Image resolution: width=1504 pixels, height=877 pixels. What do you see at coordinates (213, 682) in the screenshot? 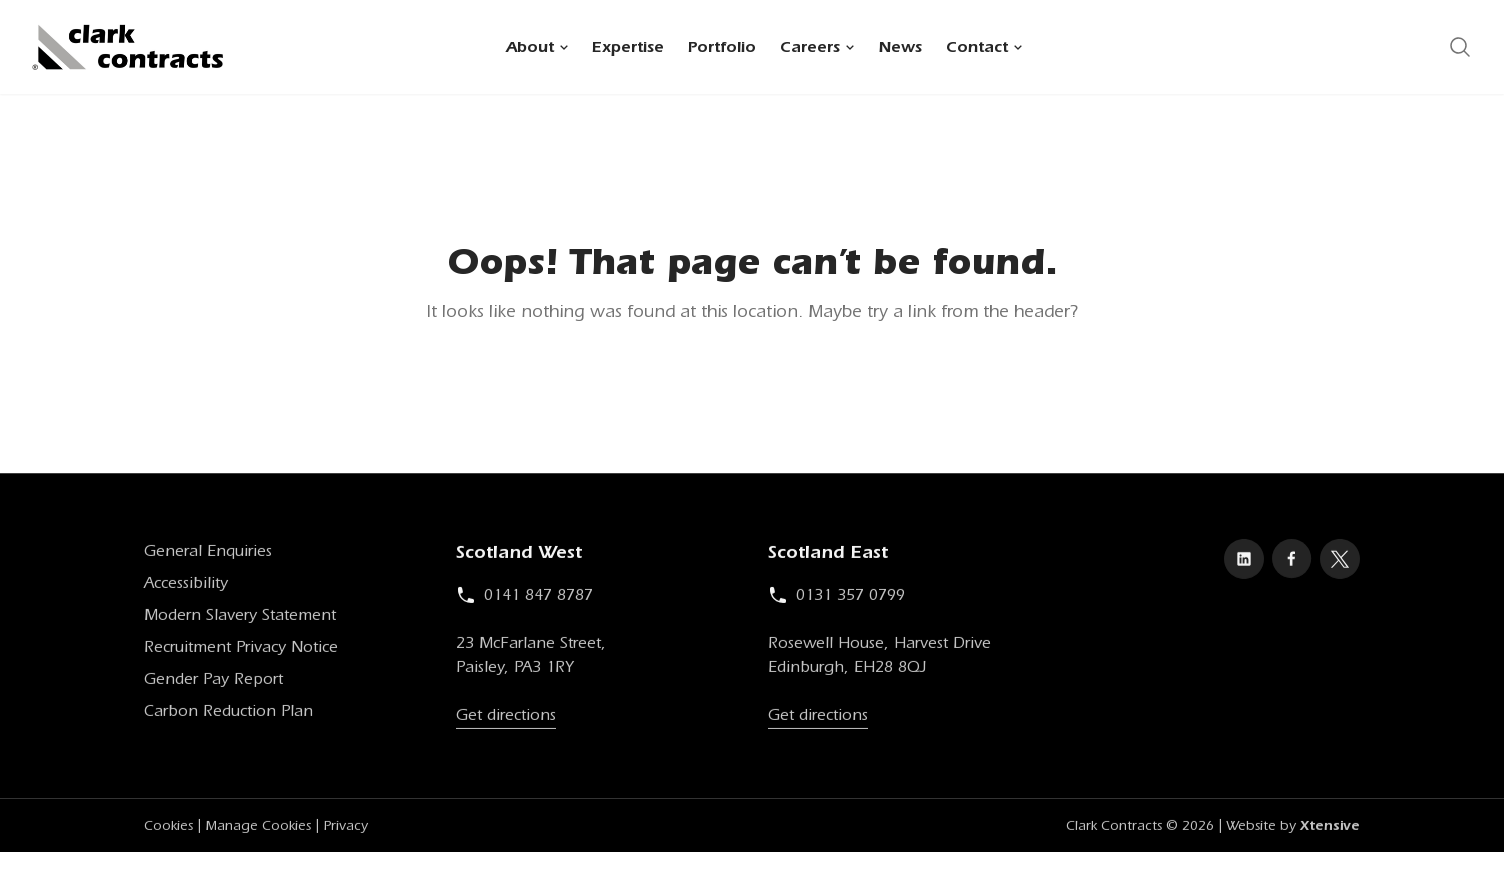
I see `Gender Pay Report` at bounding box center [213, 682].